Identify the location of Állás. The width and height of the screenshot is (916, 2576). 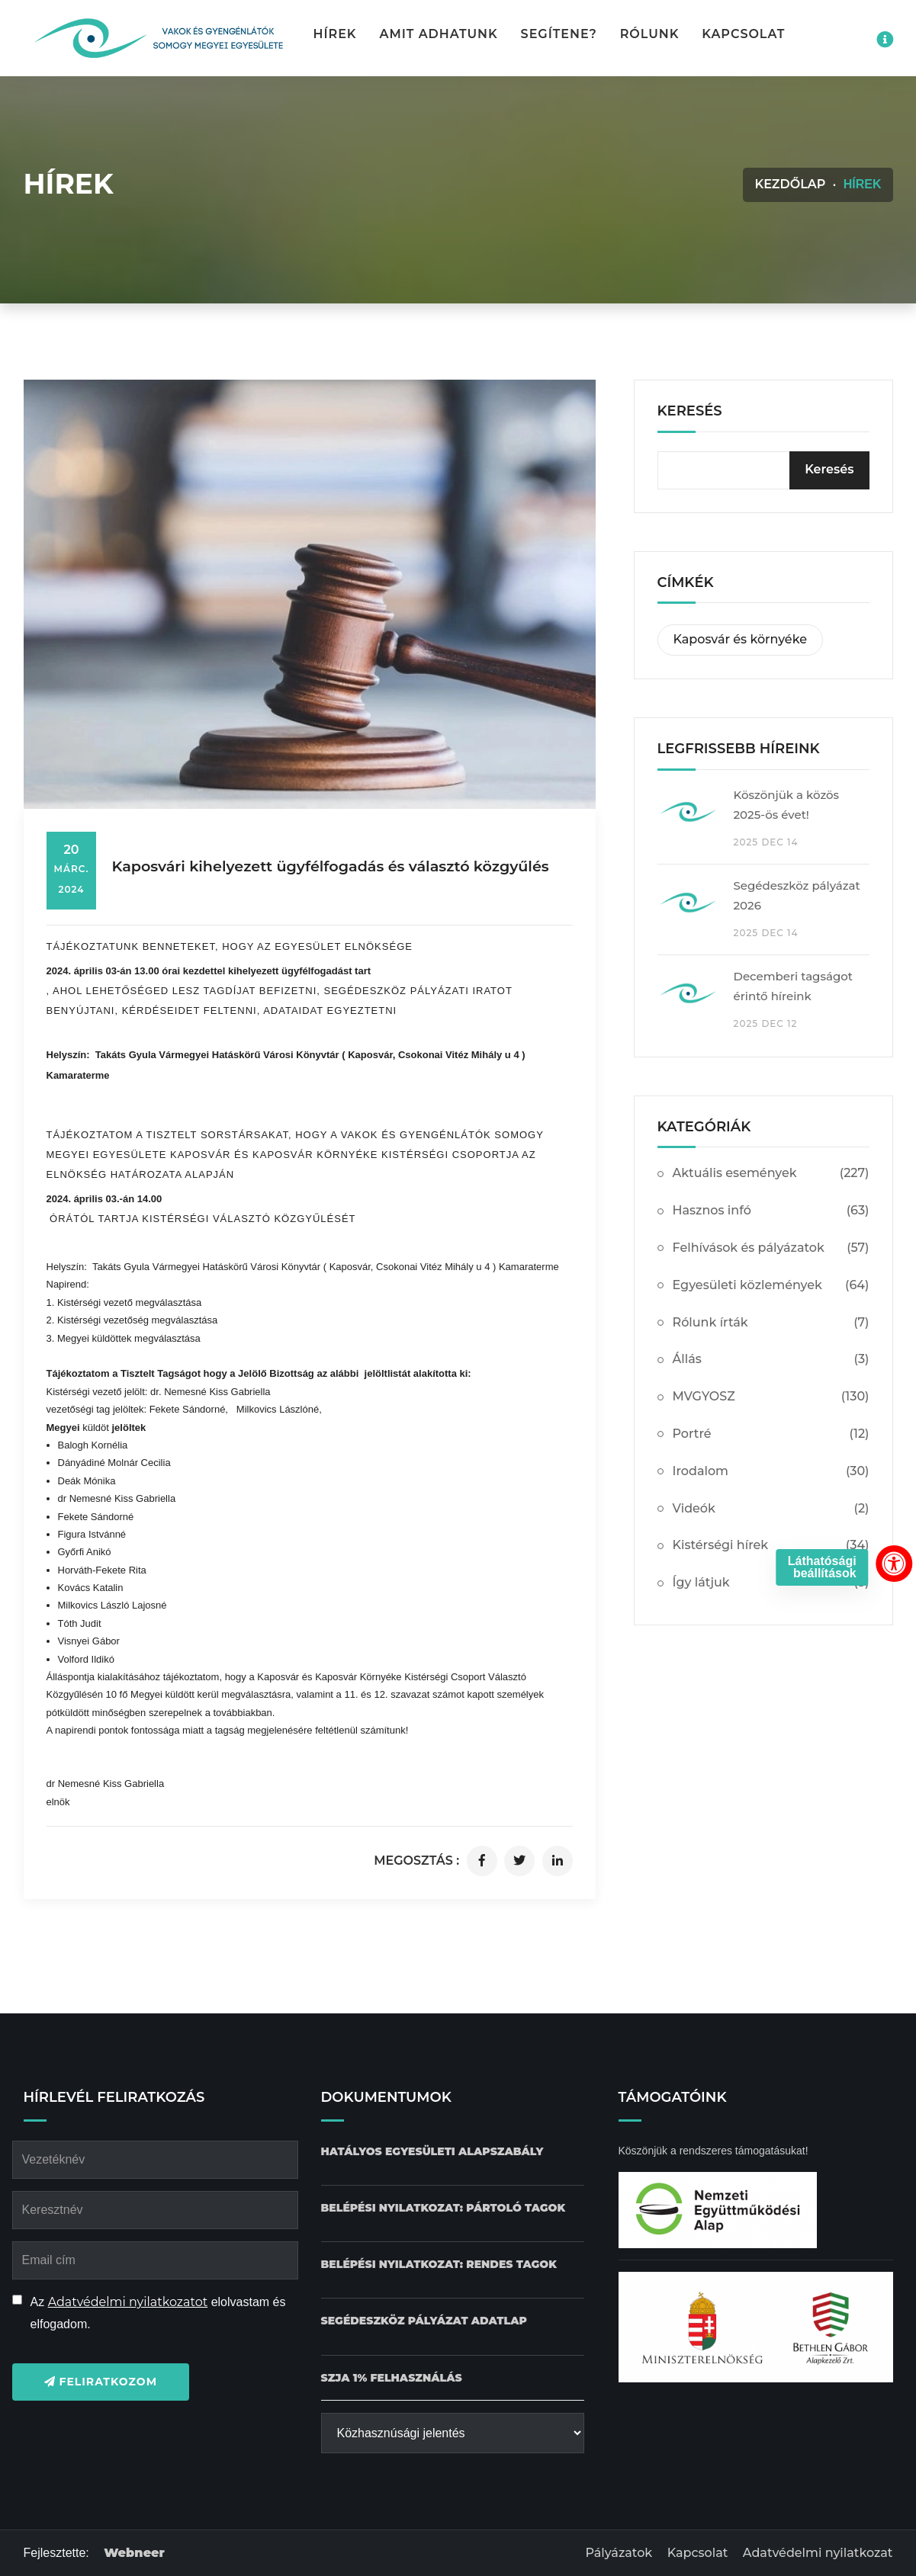
(771, 1360).